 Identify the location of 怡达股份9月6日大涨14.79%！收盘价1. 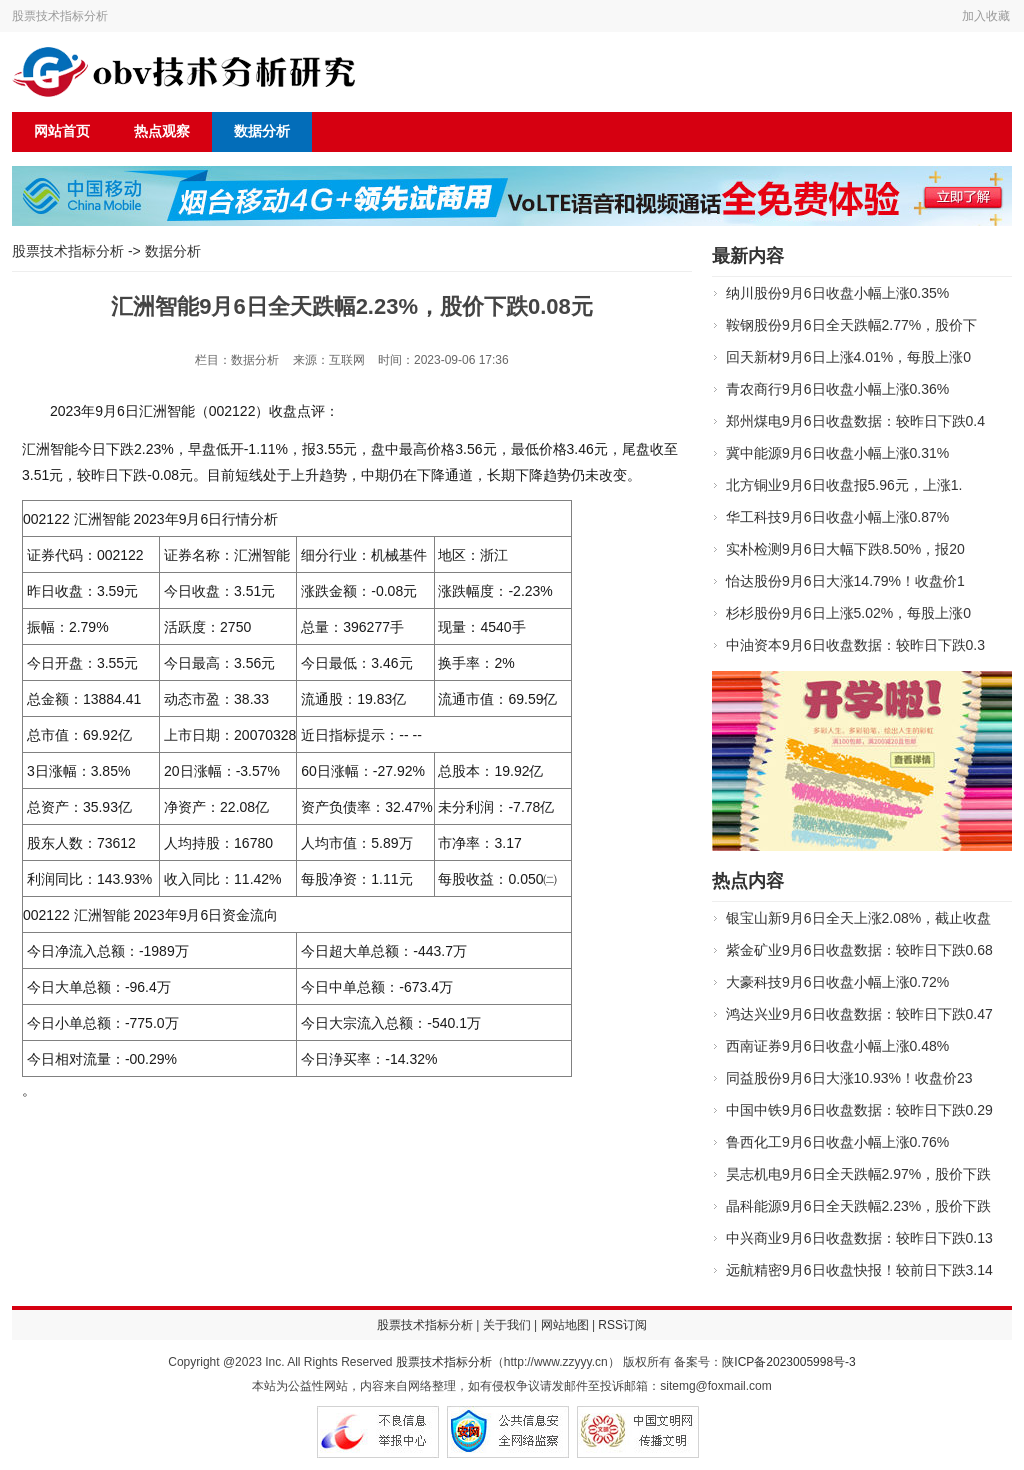
(845, 581).